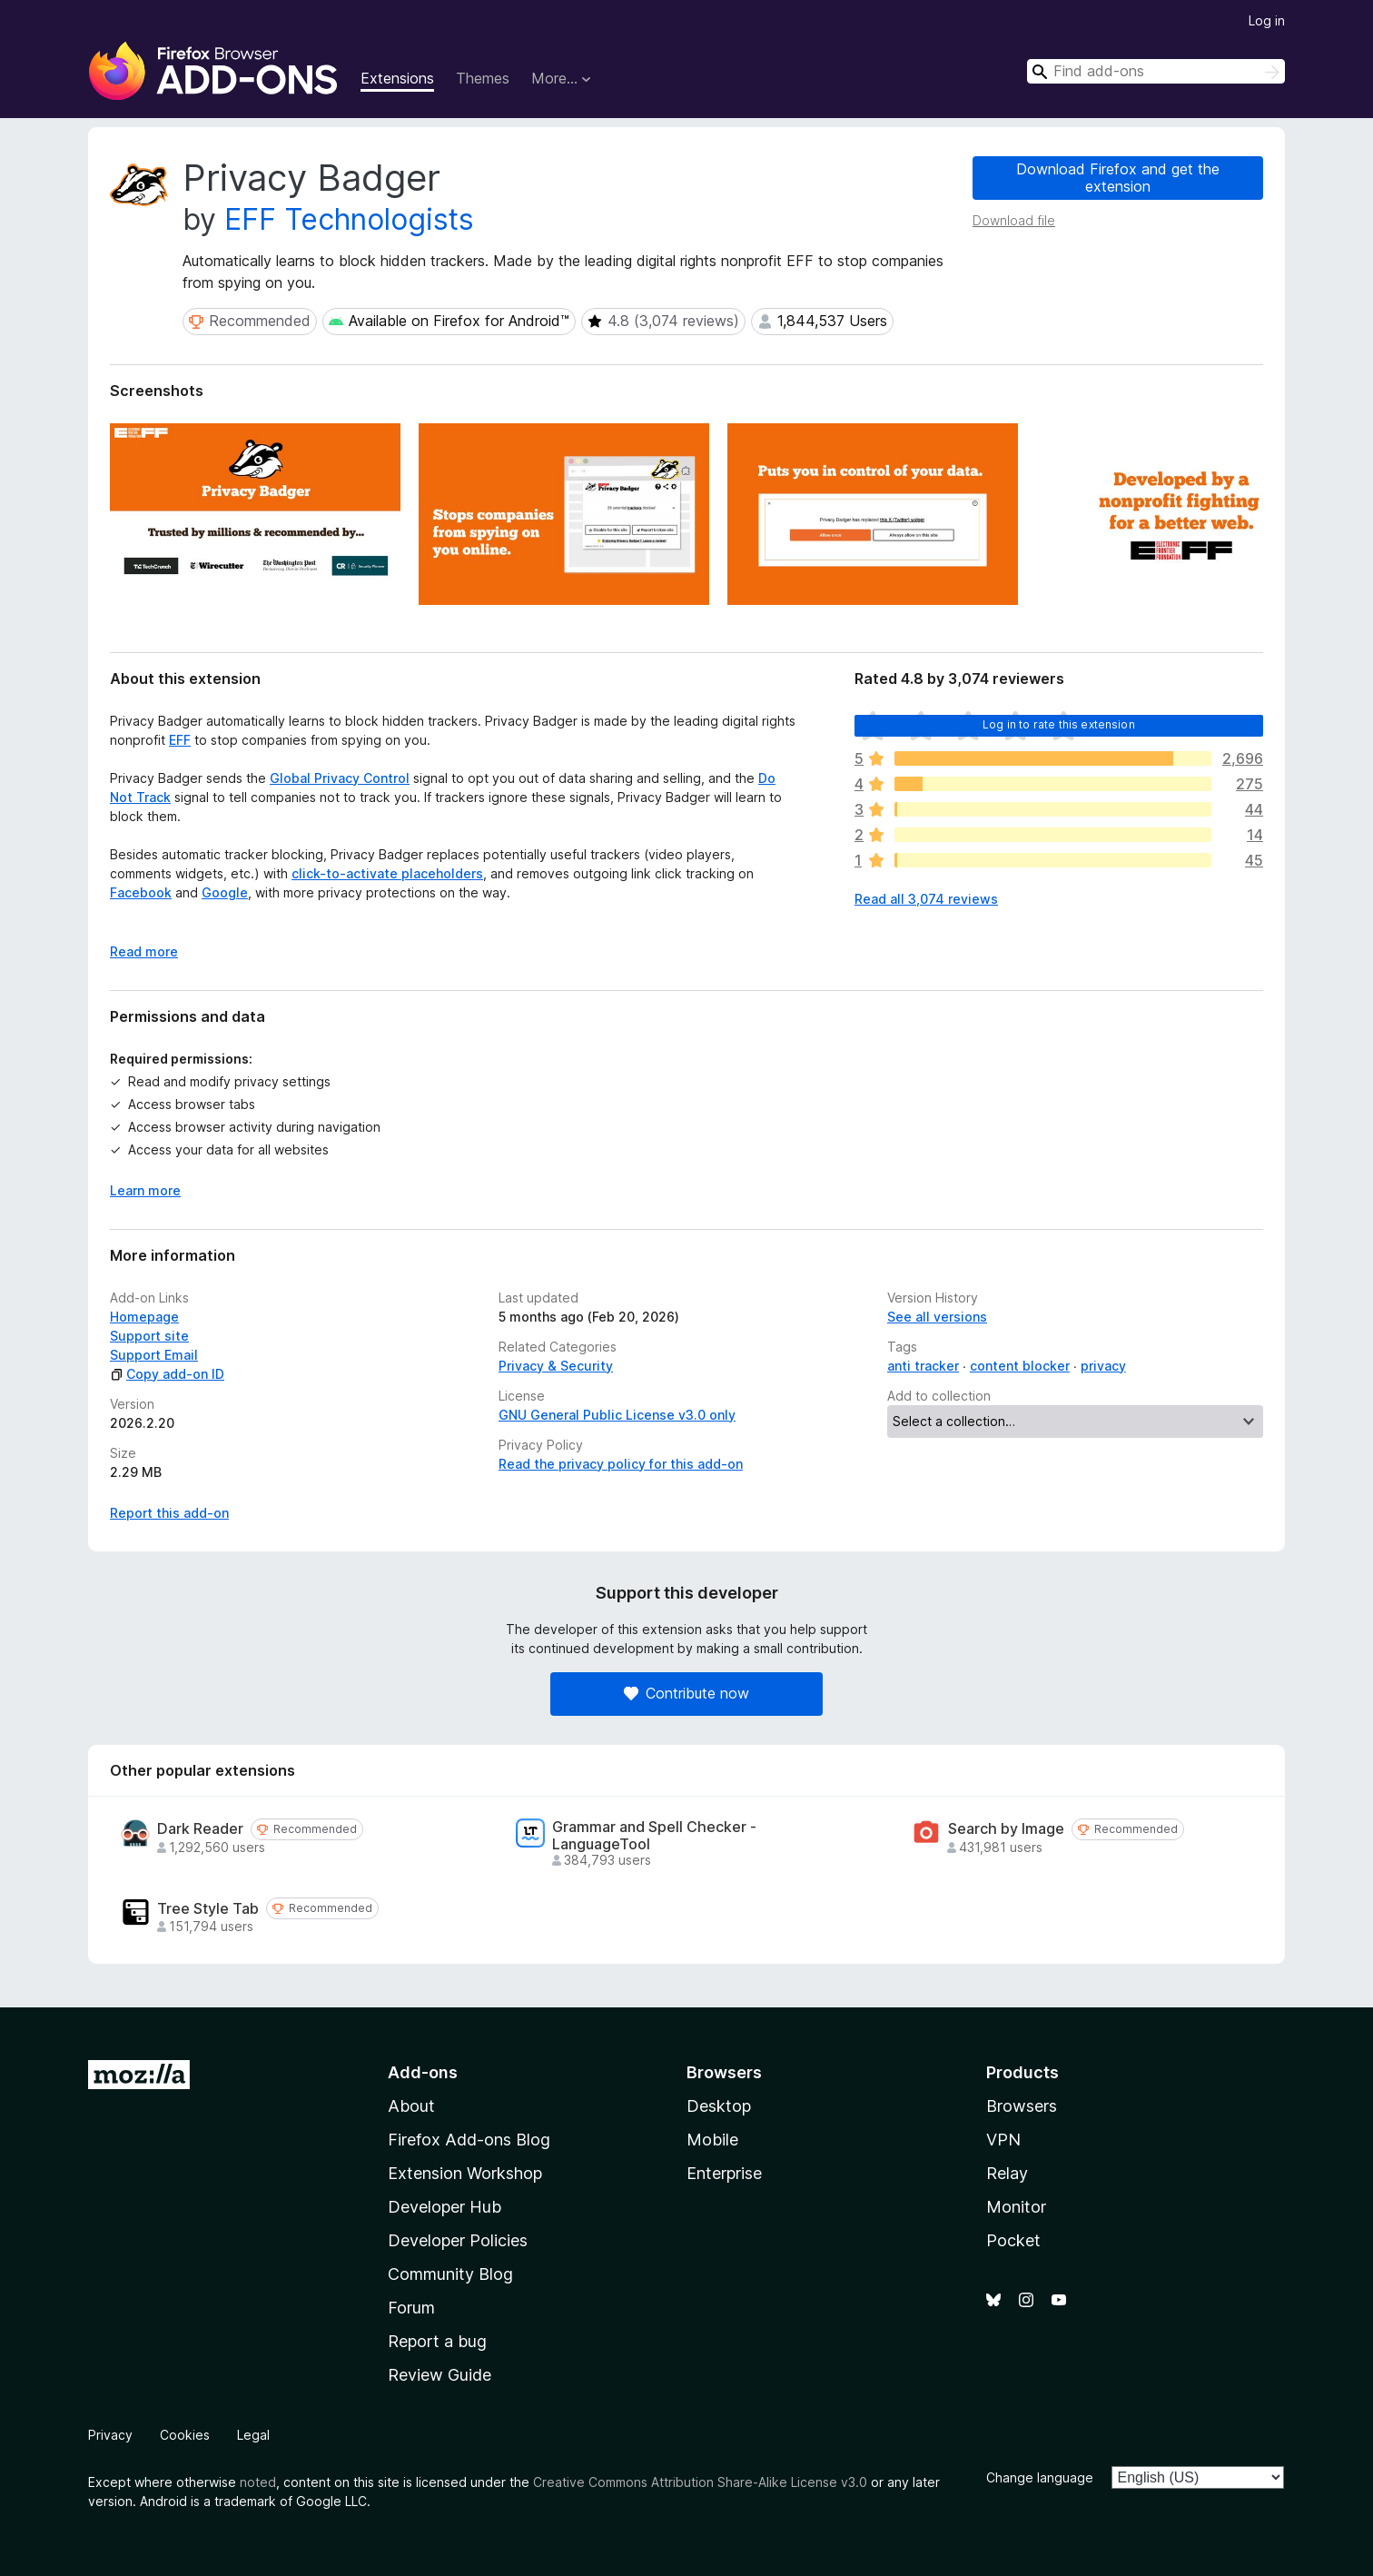 This screenshot has width=1373, height=2576. Describe the element at coordinates (141, 892) in the screenshot. I see `Facebook` at that location.